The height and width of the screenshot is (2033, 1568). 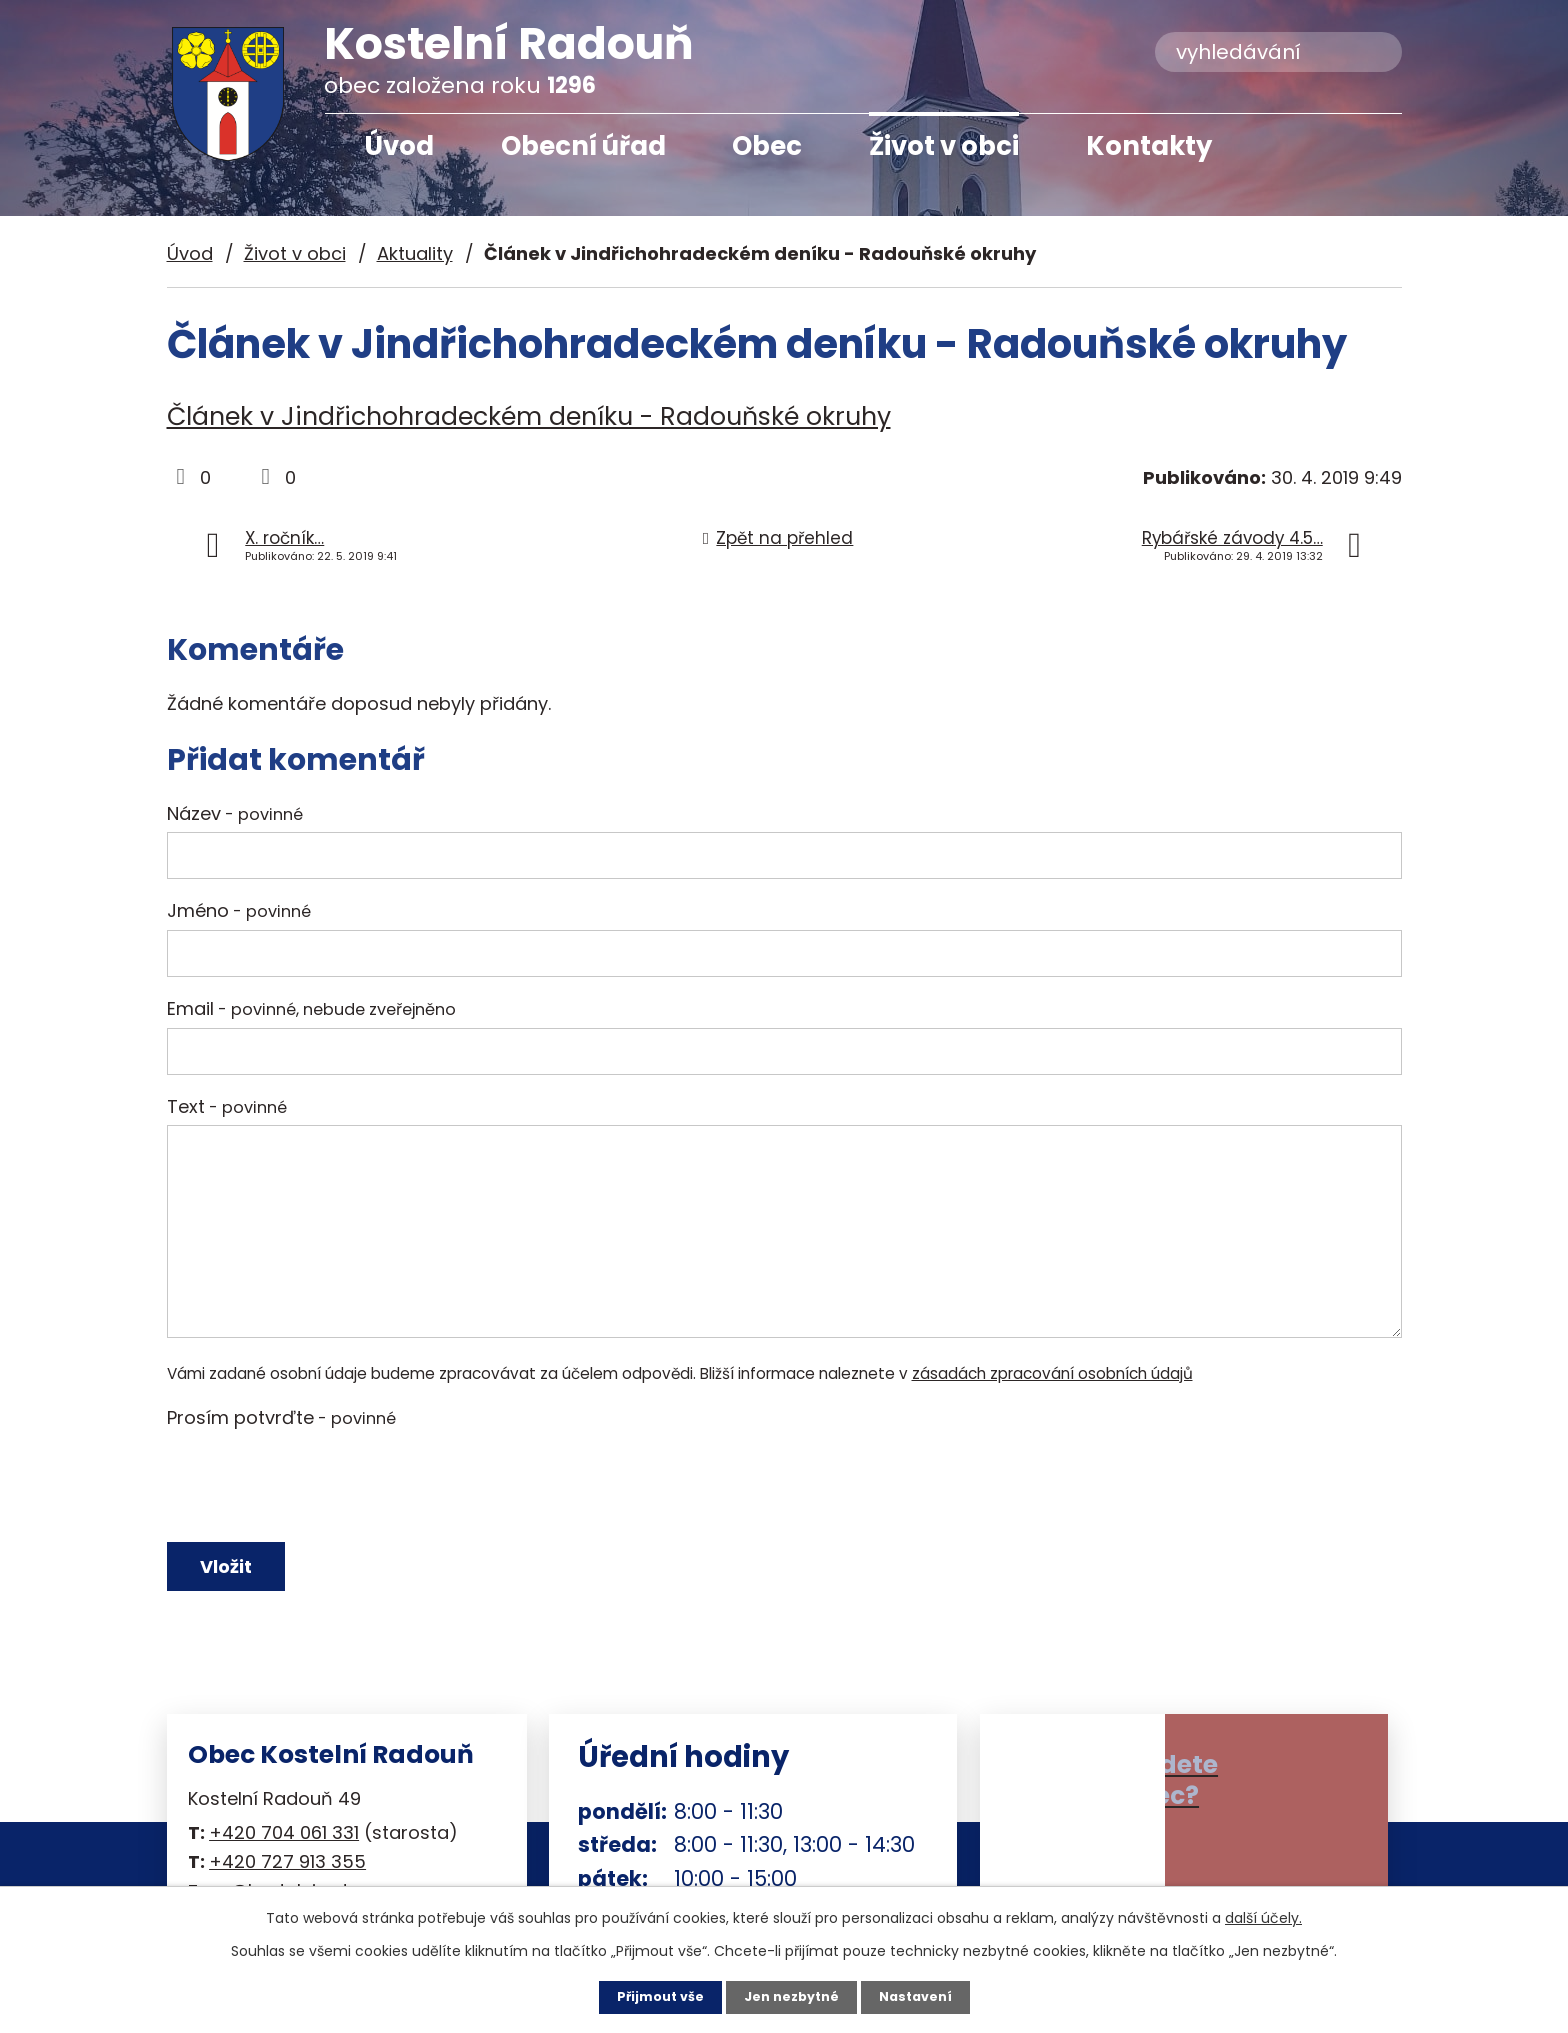 What do you see at coordinates (415, 253) in the screenshot?
I see `Aktuality` at bounding box center [415, 253].